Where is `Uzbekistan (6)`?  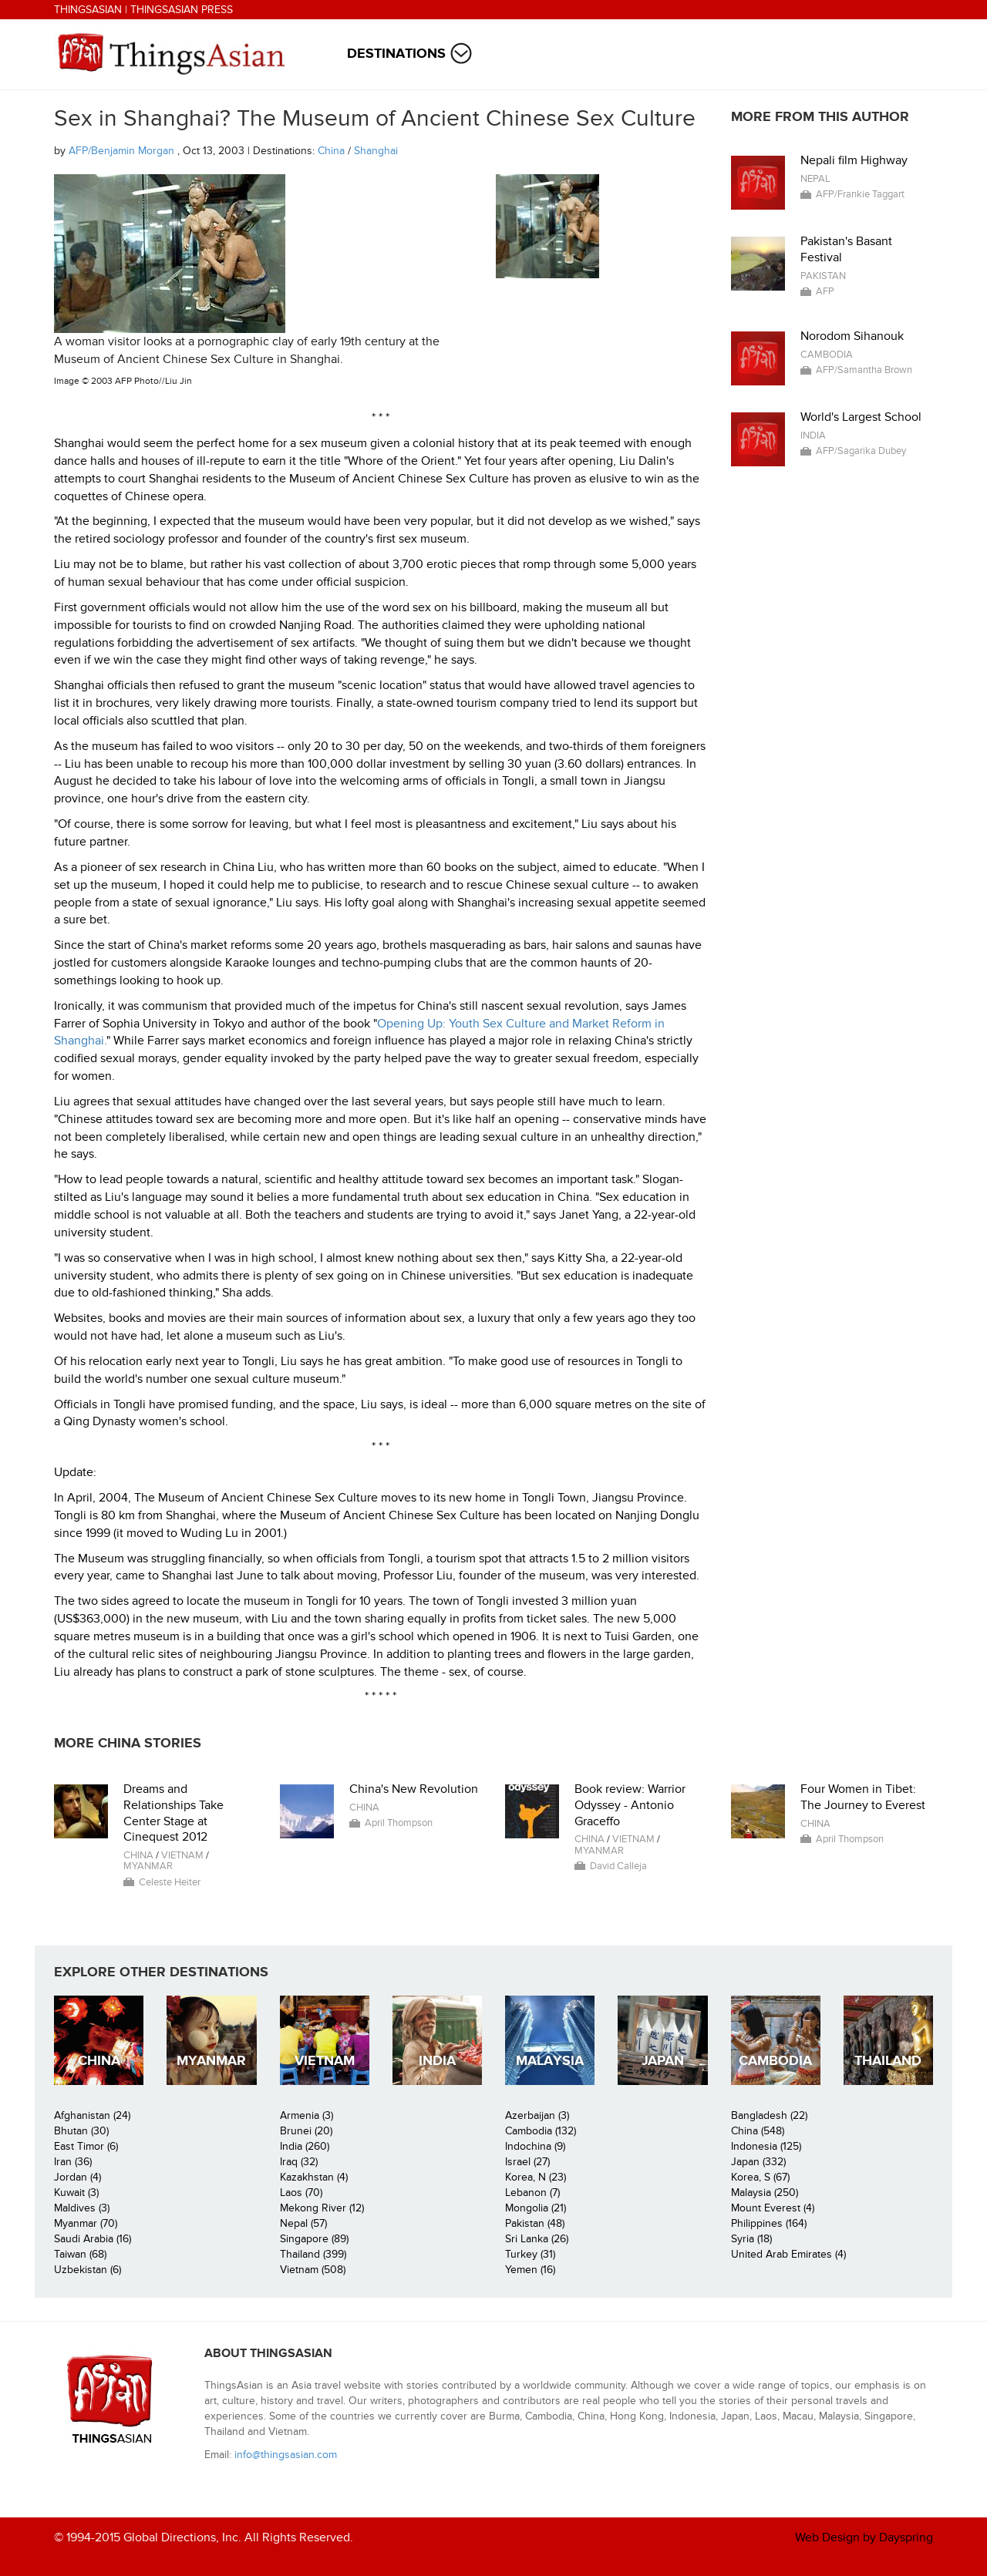
Uzbekistan (6) is located at coordinates (87, 2269).